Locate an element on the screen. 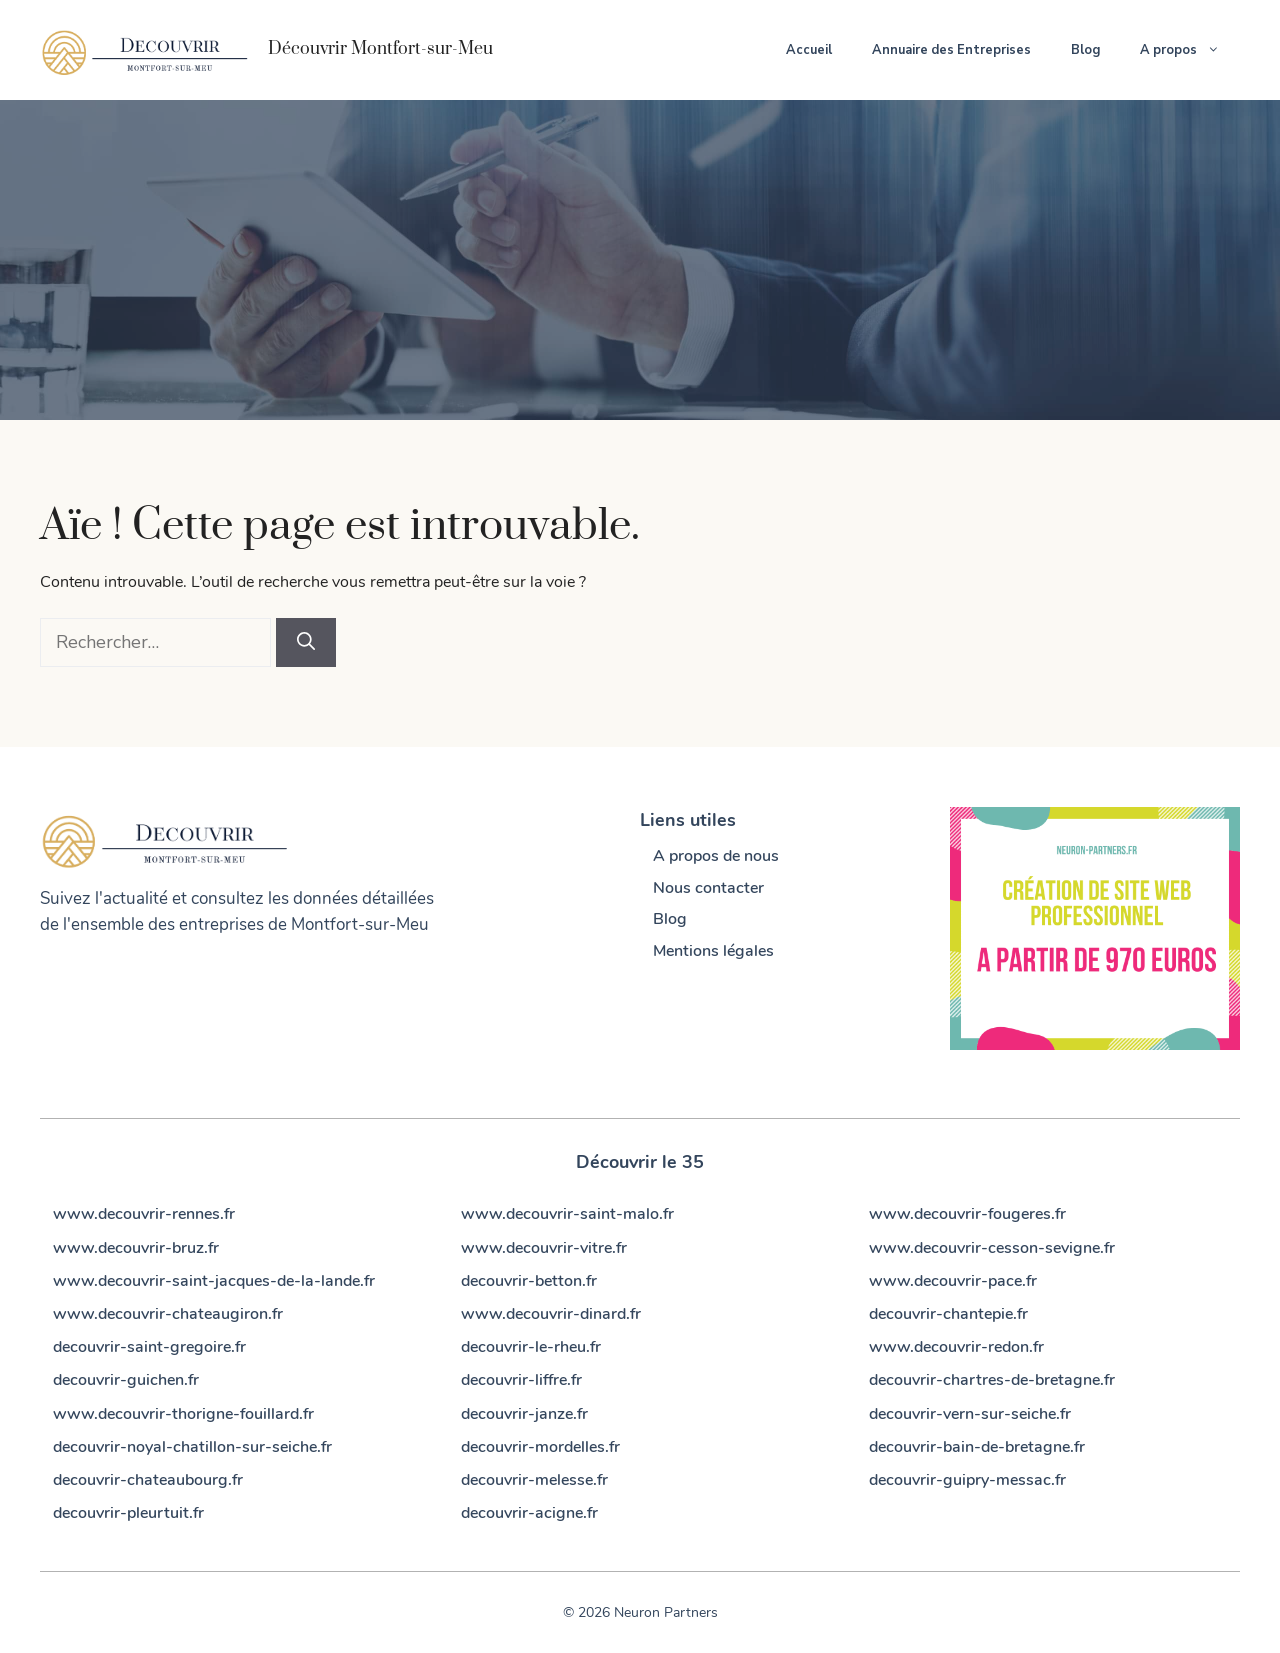 This screenshot has height=1653, width=1280. www.decouvrir-redon.fr is located at coordinates (956, 1347).